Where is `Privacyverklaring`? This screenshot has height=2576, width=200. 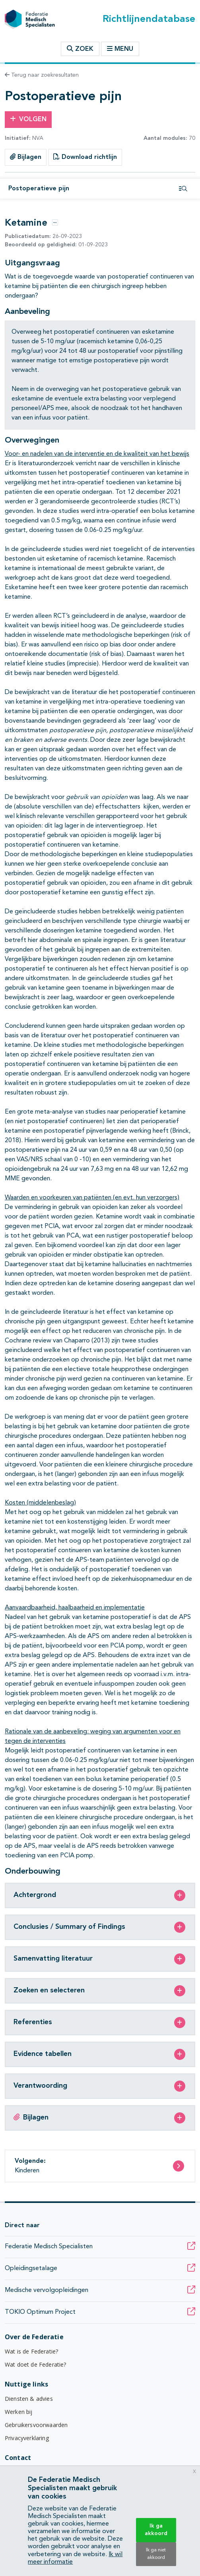
Privacyverklaring is located at coordinates (27, 2438).